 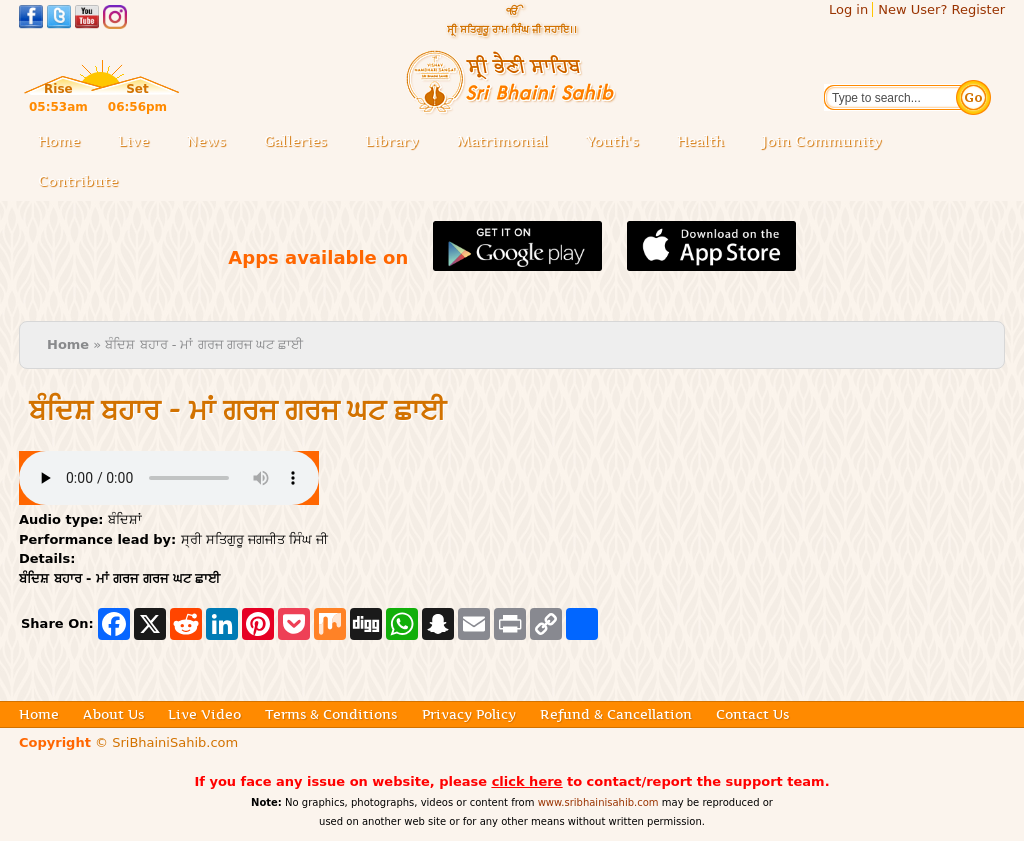 I want to click on Join Community, so click(x=822, y=141).